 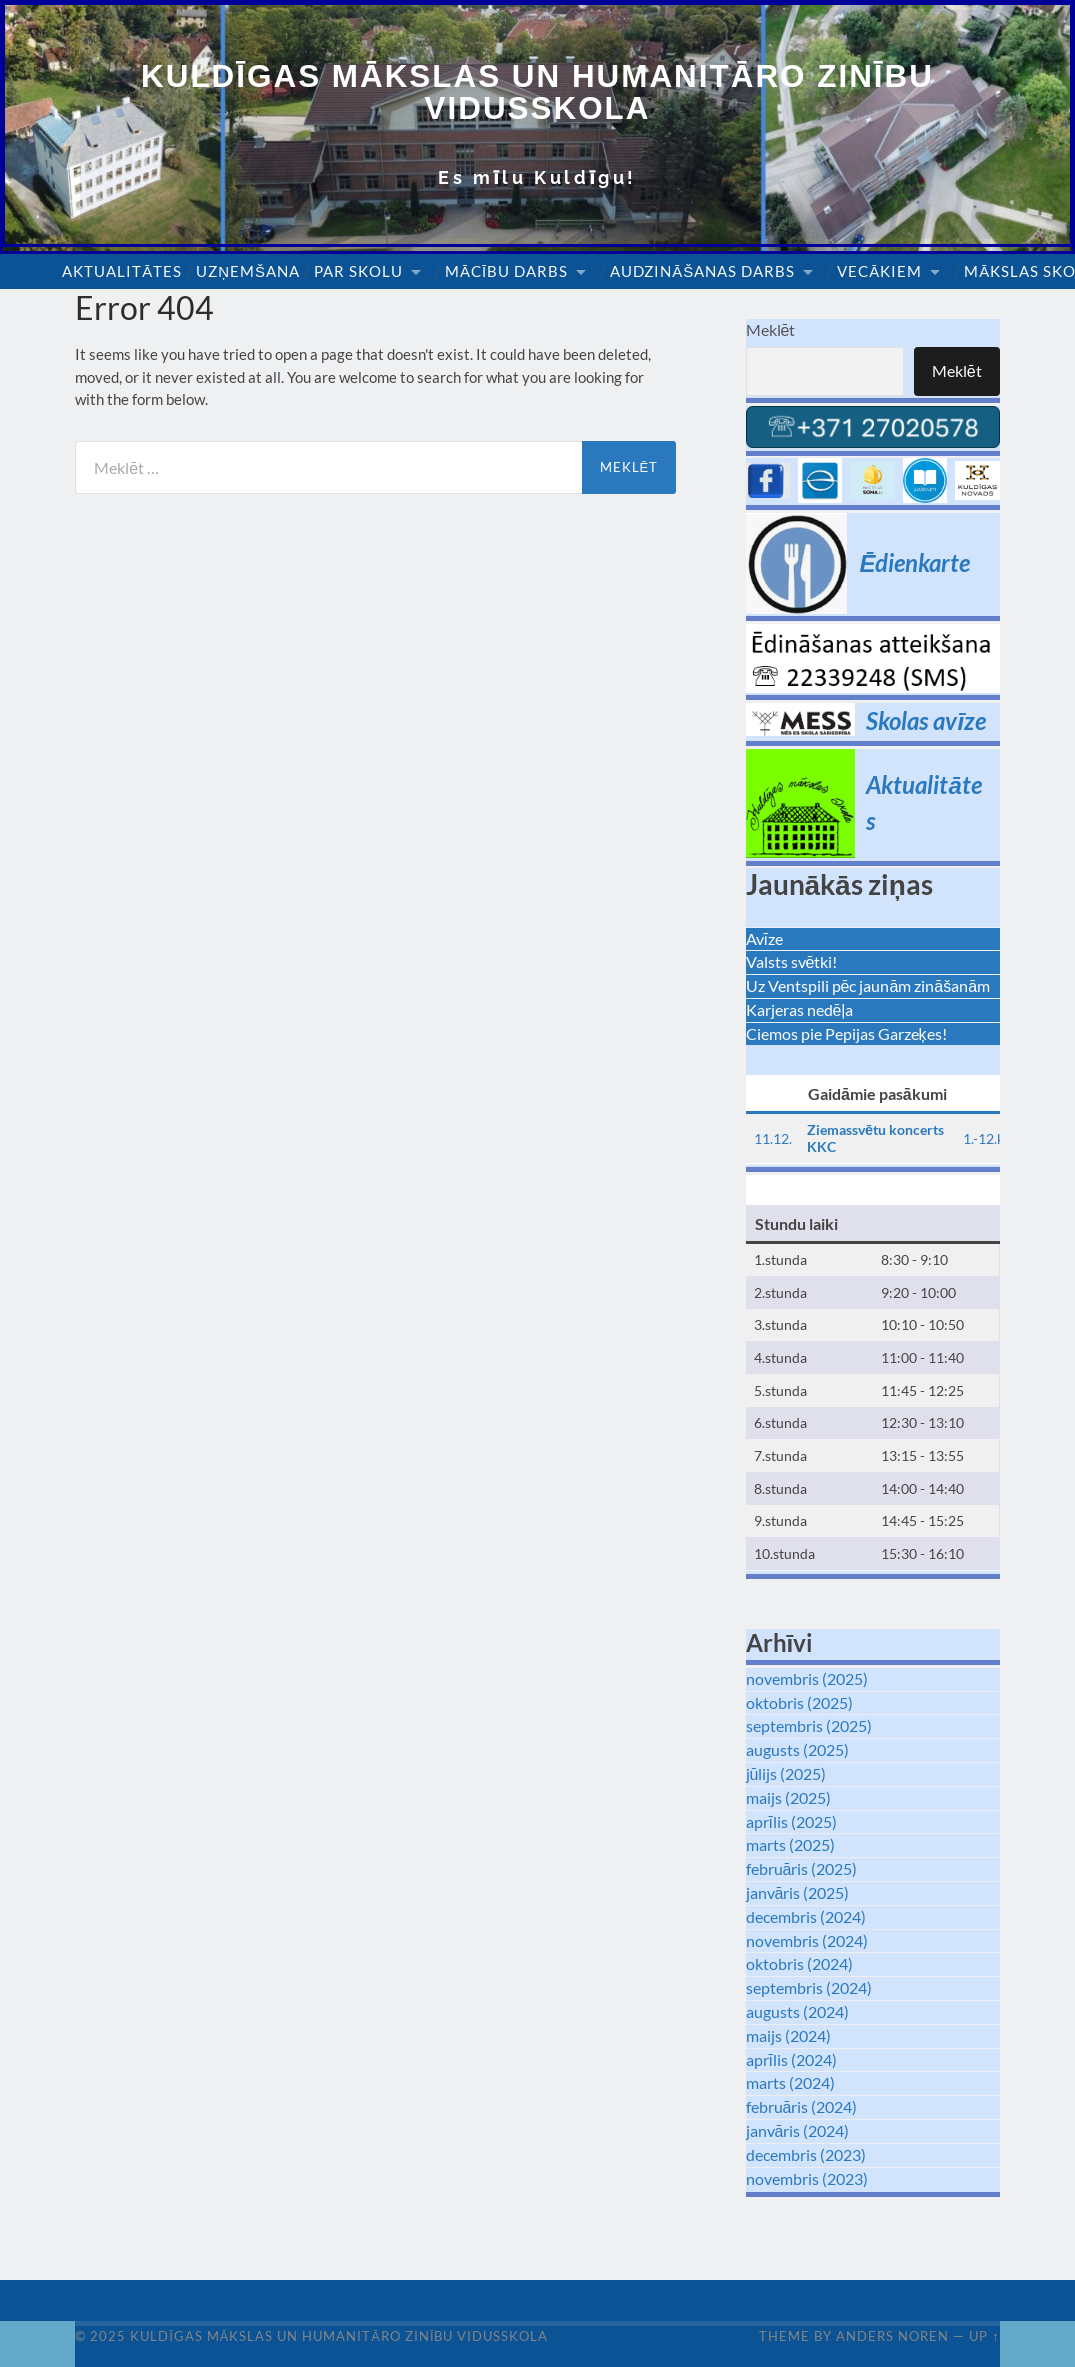 I want to click on marts (2025), so click(x=790, y=1845).